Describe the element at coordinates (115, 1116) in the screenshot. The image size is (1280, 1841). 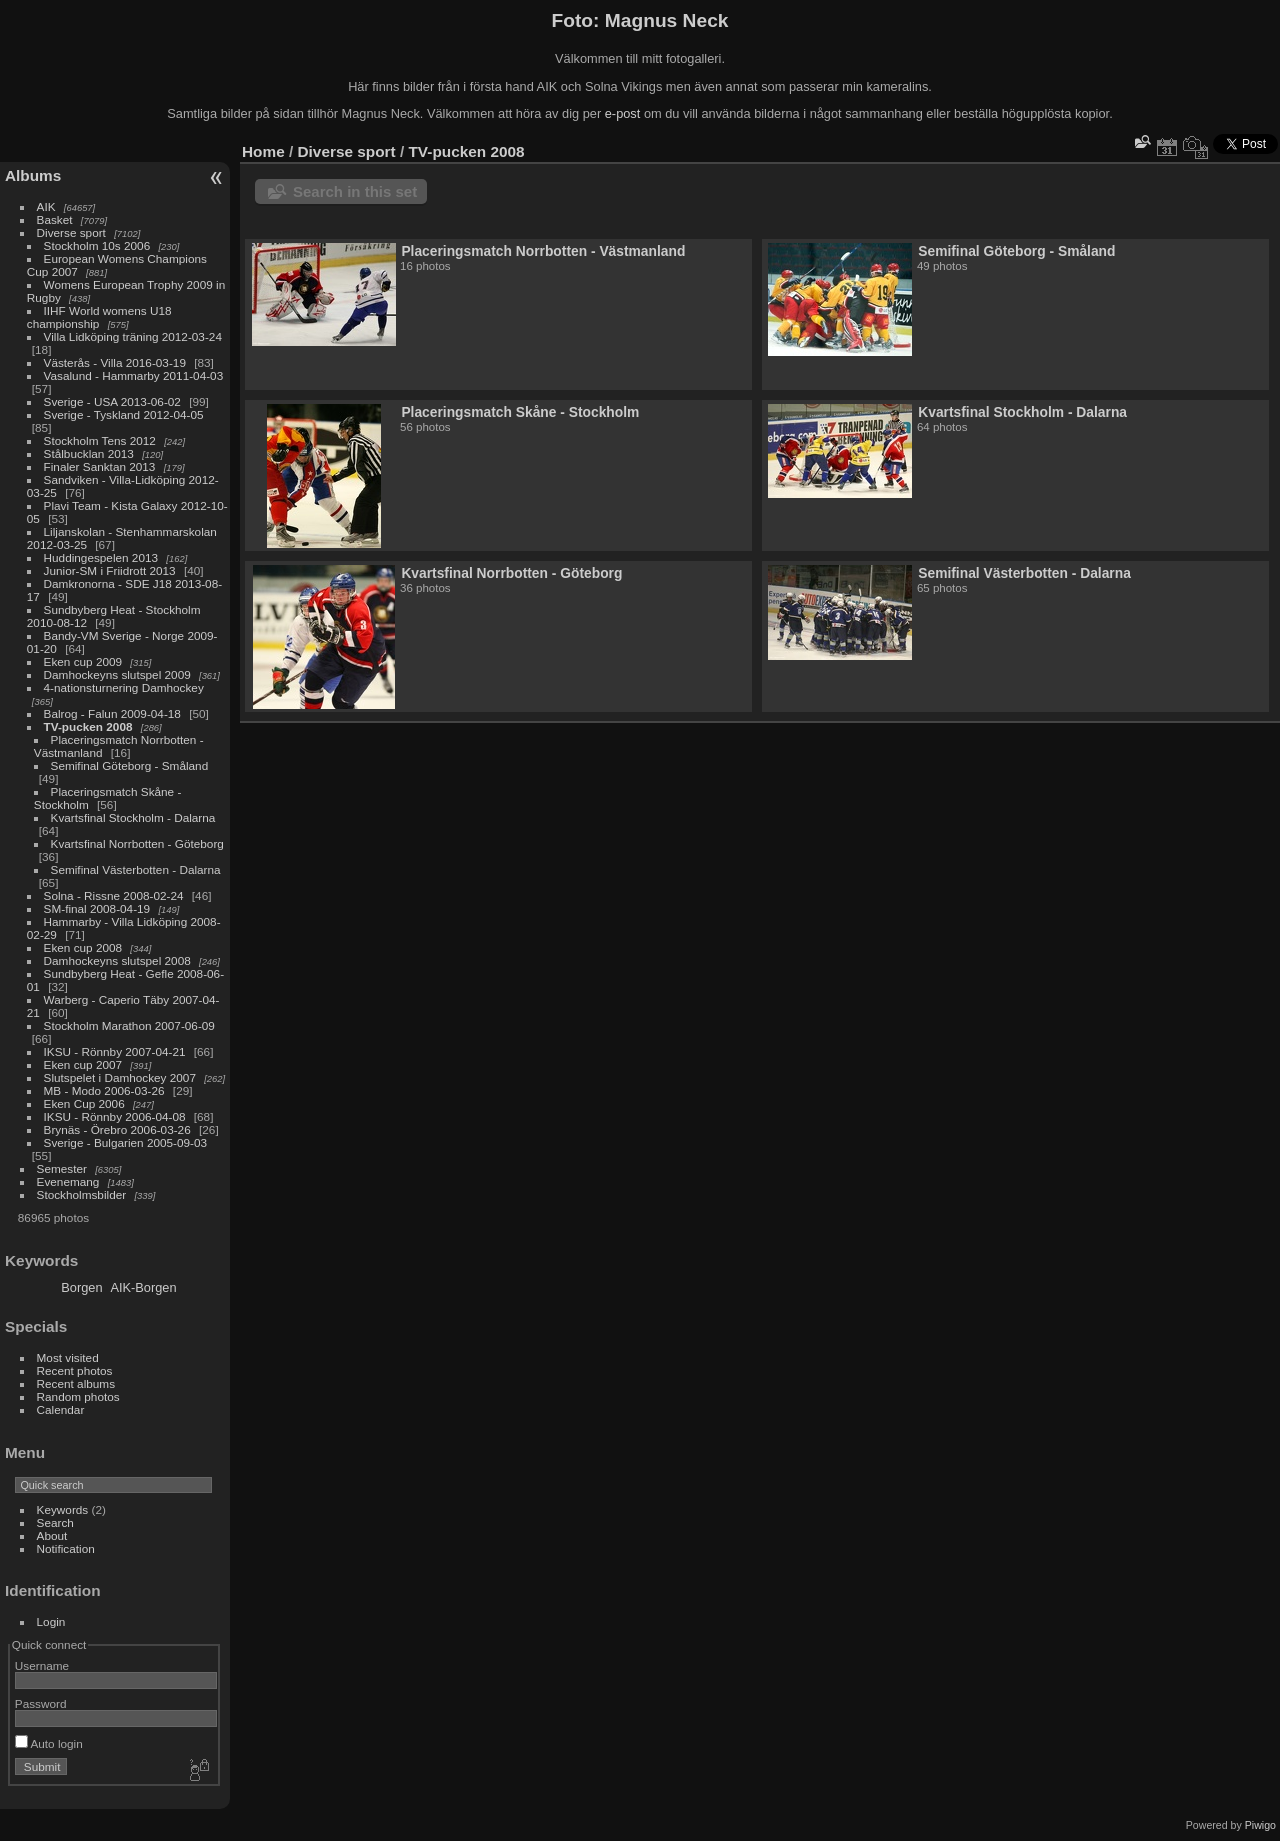
I see `IKSU - Rönnby 2006-04-08` at that location.